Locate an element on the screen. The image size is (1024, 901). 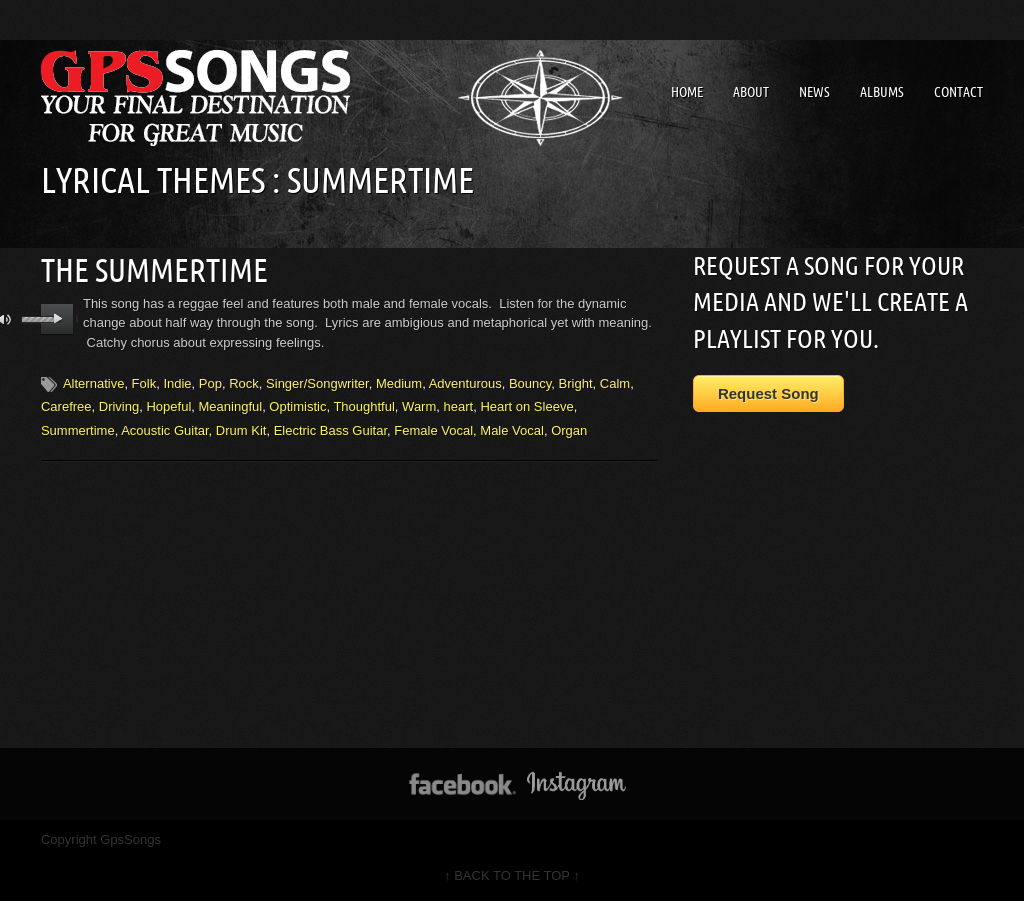
Driving is located at coordinates (119, 406).